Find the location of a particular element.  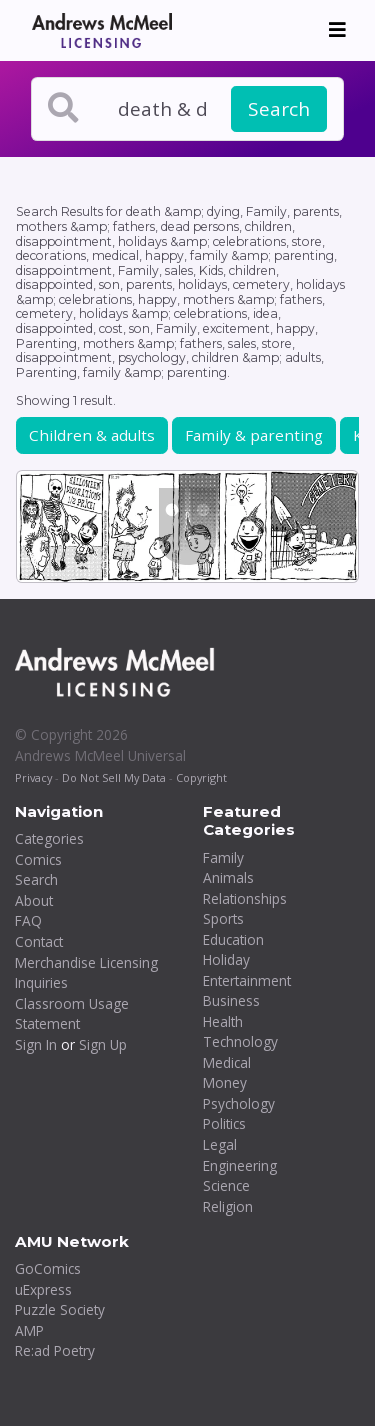

Medical is located at coordinates (227, 1062).